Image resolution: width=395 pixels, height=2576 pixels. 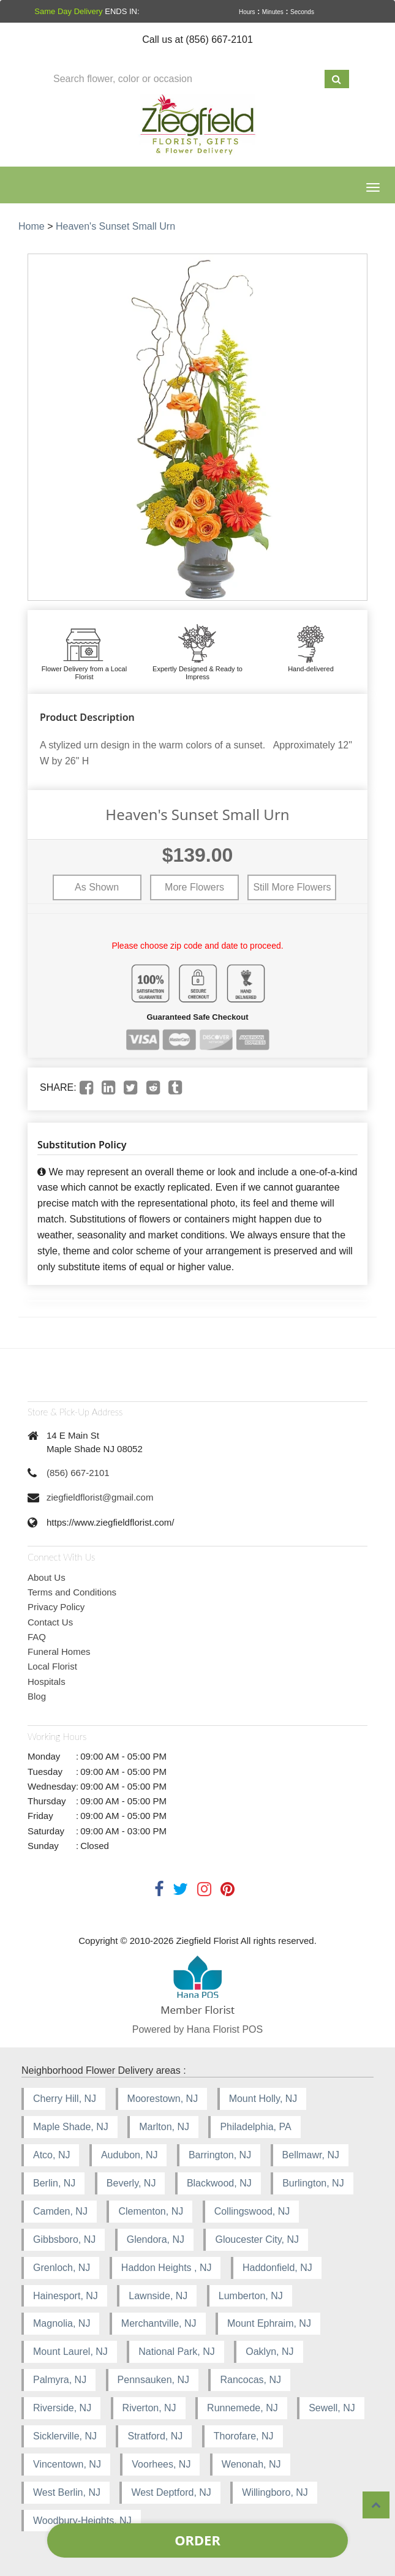 What do you see at coordinates (72, 1592) in the screenshot?
I see `Terms and Conditions` at bounding box center [72, 1592].